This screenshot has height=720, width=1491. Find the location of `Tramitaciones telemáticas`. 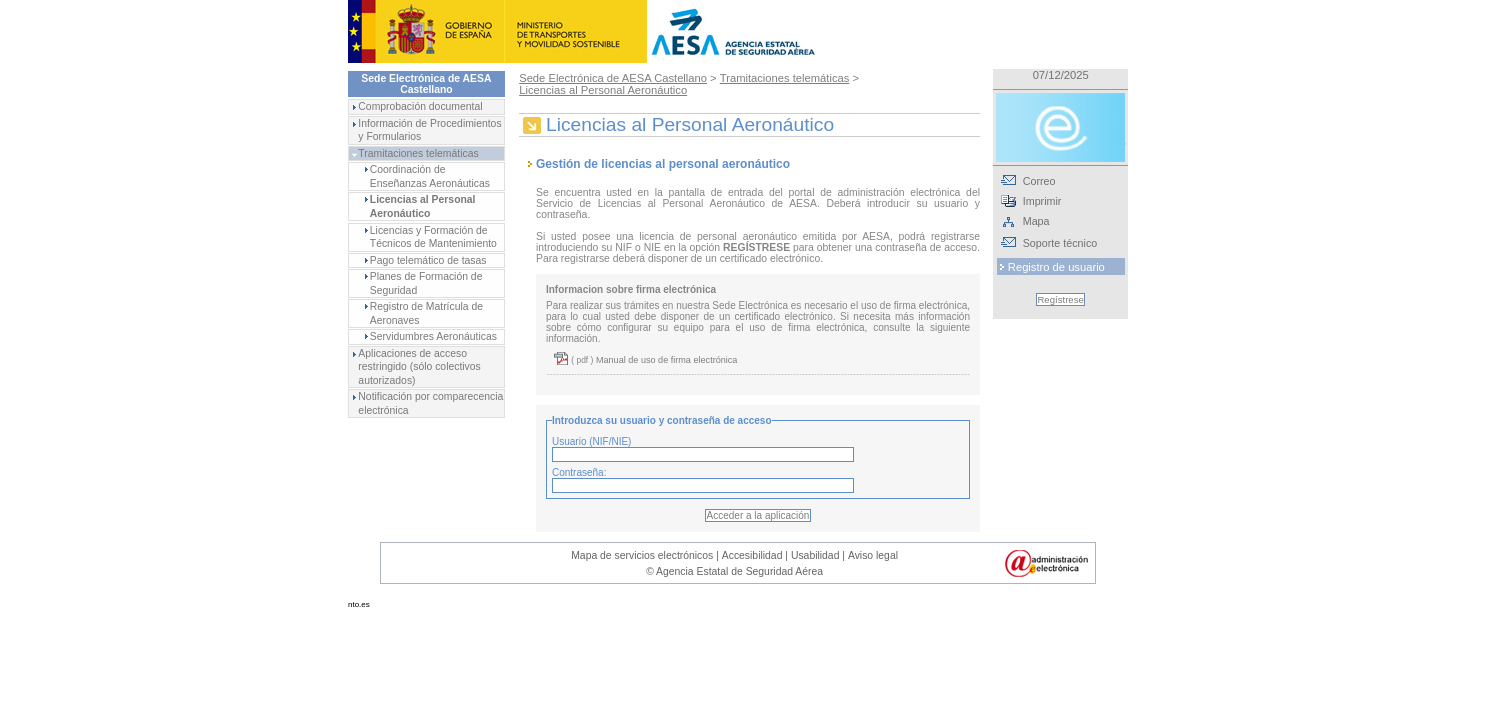

Tramitaciones telemáticas is located at coordinates (418, 153).